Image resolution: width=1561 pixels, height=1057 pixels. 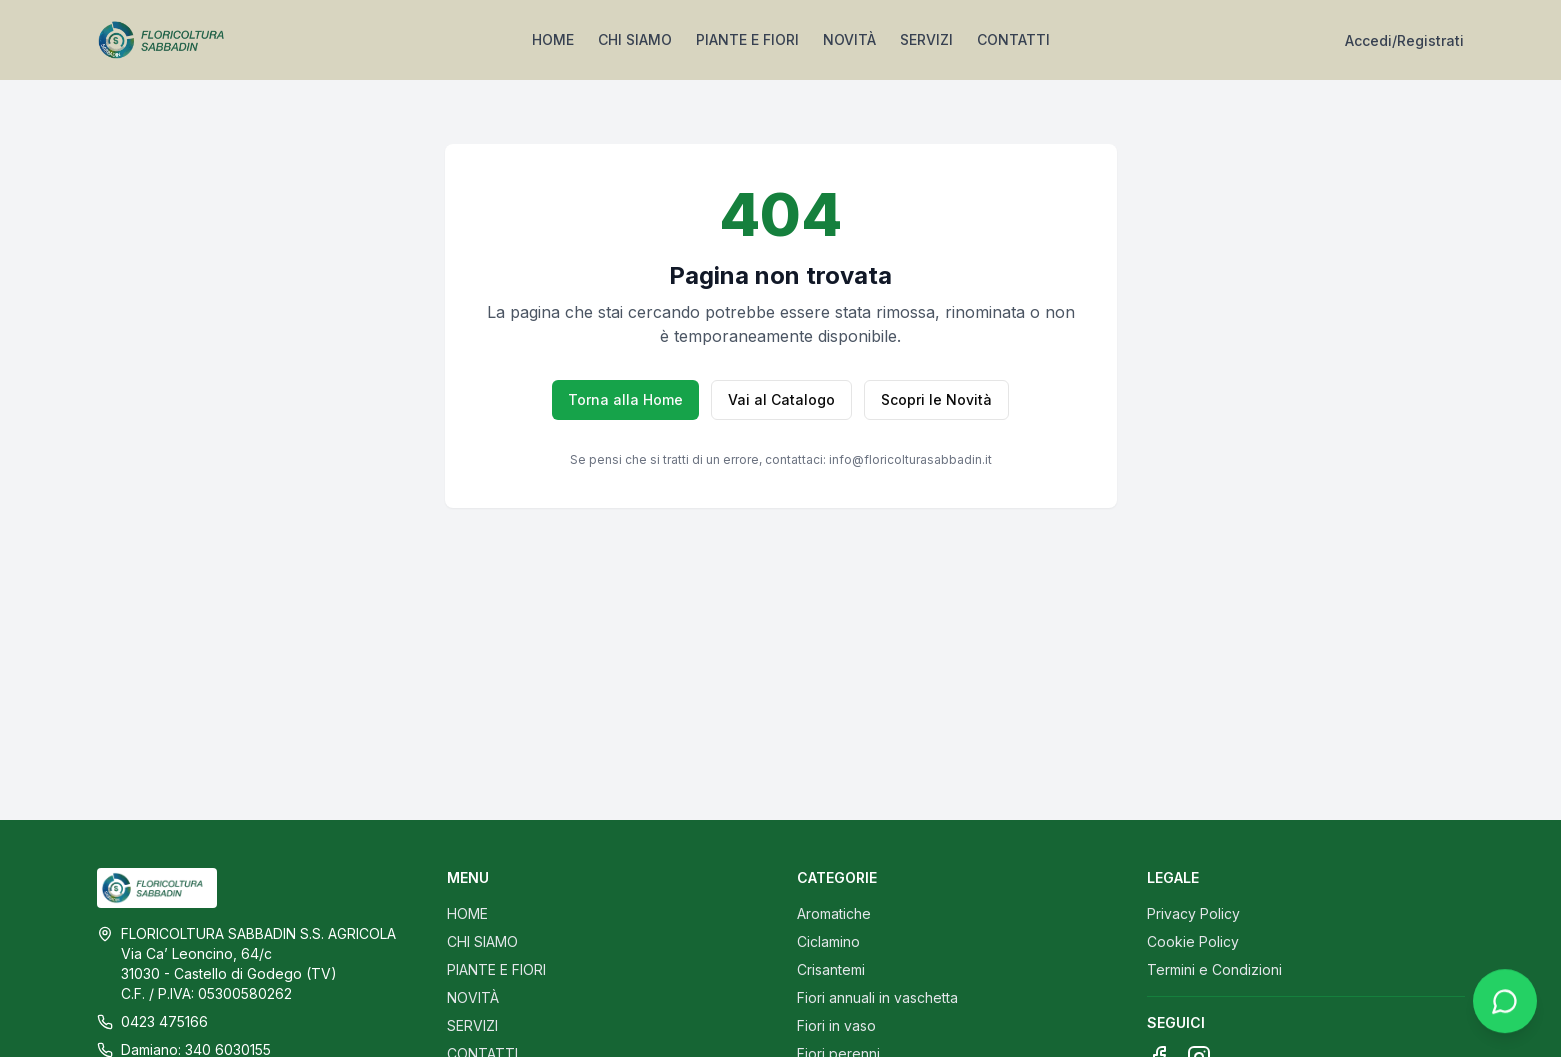 What do you see at coordinates (747, 39) in the screenshot?
I see `PIANTE E FIORI` at bounding box center [747, 39].